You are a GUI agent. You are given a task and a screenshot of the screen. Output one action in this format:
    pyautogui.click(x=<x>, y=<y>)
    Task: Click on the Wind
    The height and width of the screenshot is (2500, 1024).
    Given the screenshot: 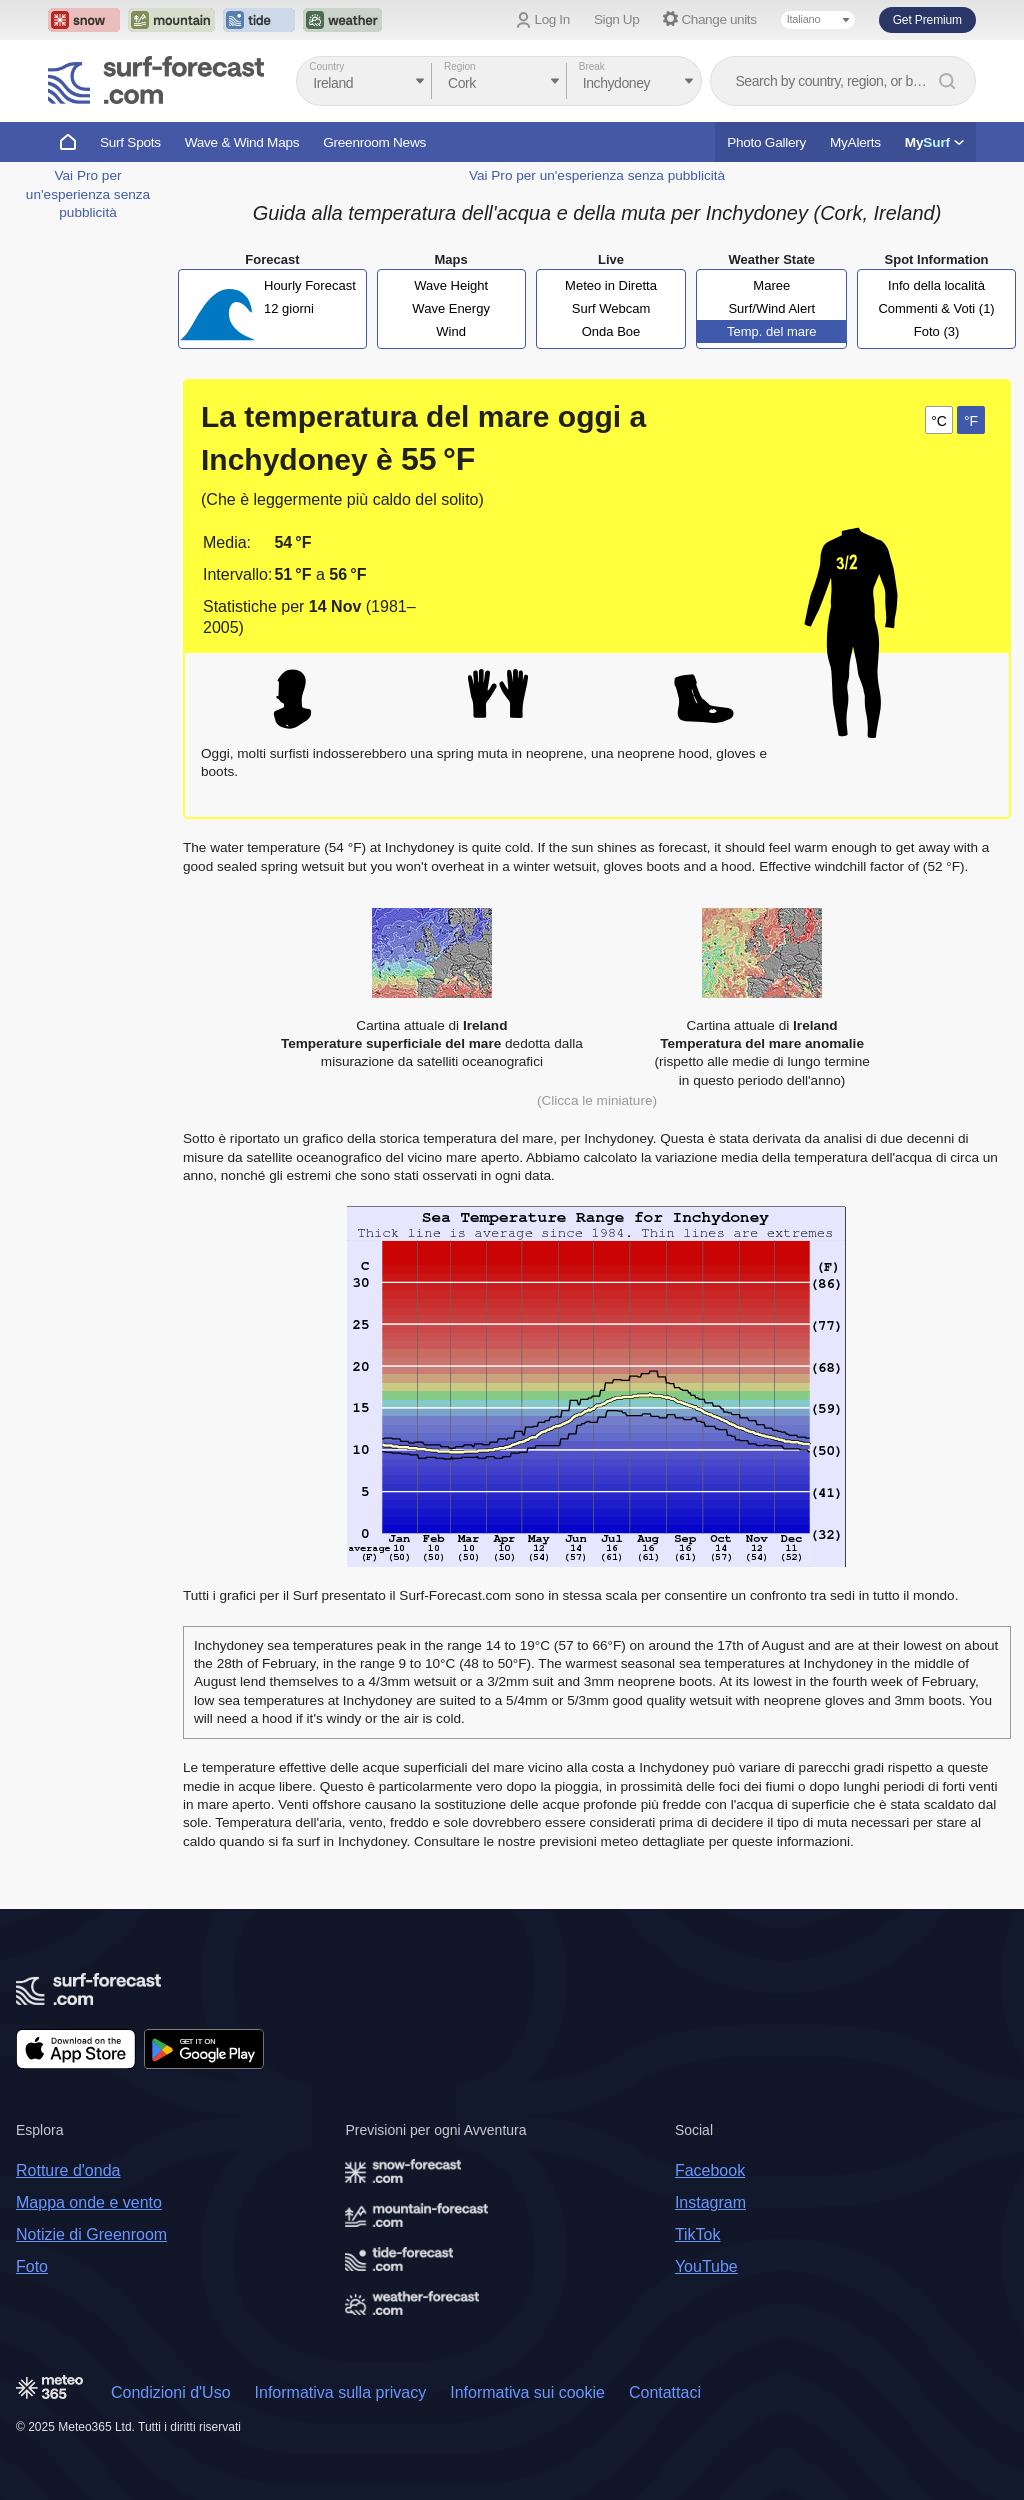 What is the action you would take?
    pyautogui.click(x=451, y=331)
    